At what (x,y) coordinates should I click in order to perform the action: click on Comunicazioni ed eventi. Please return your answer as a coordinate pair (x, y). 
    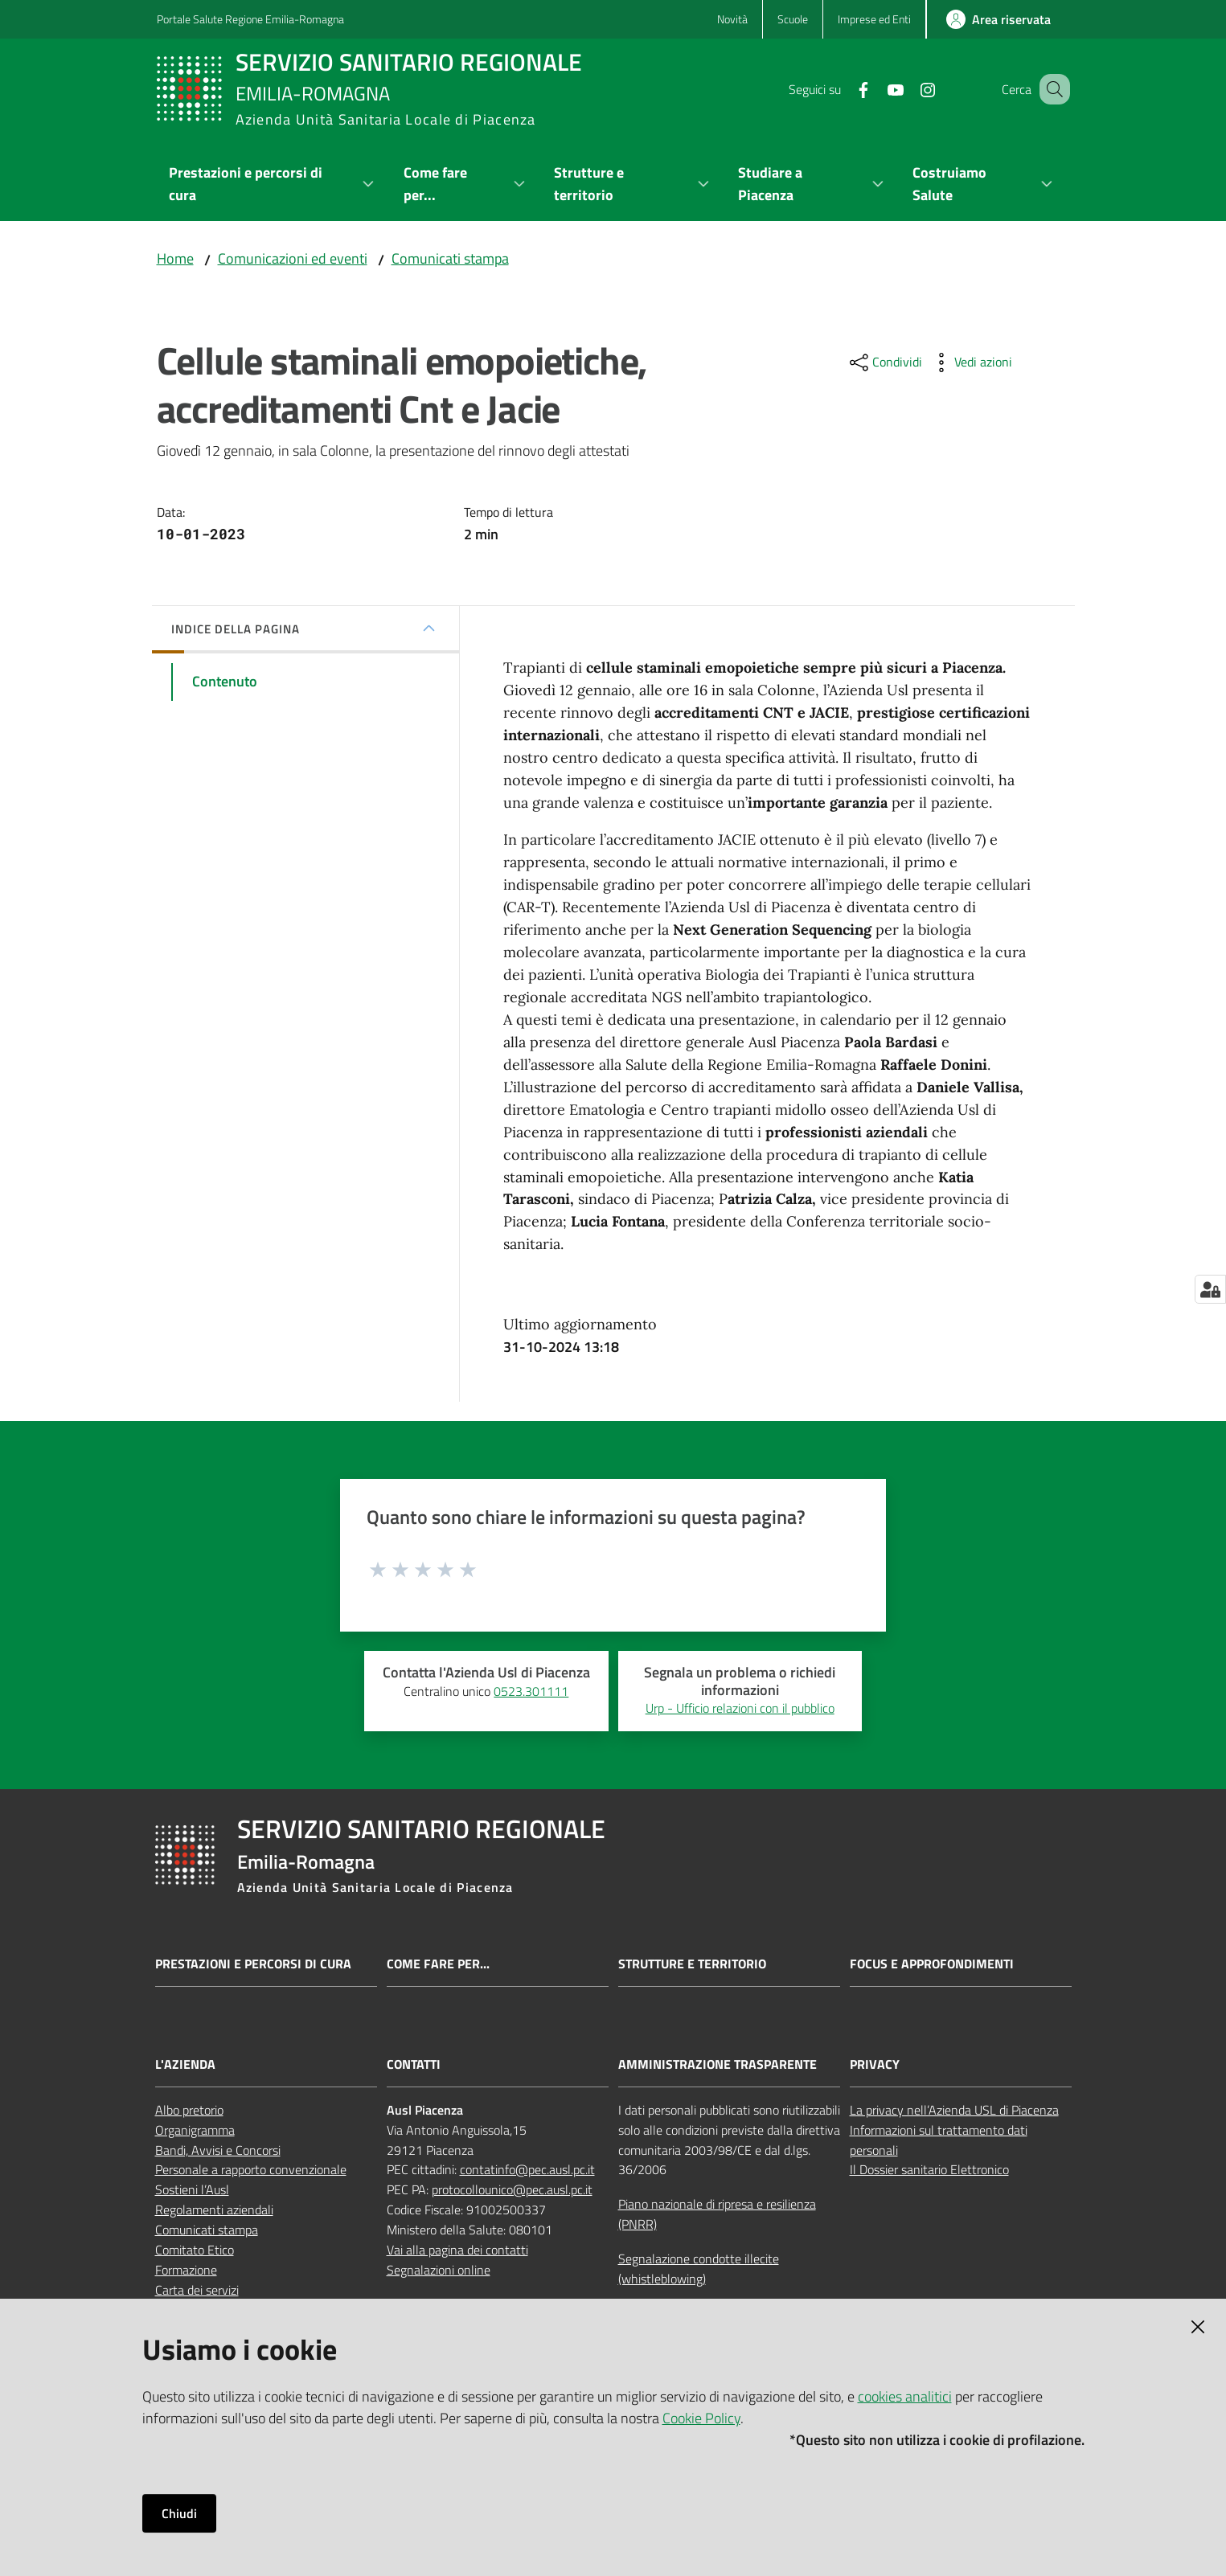
    Looking at the image, I should click on (292, 258).